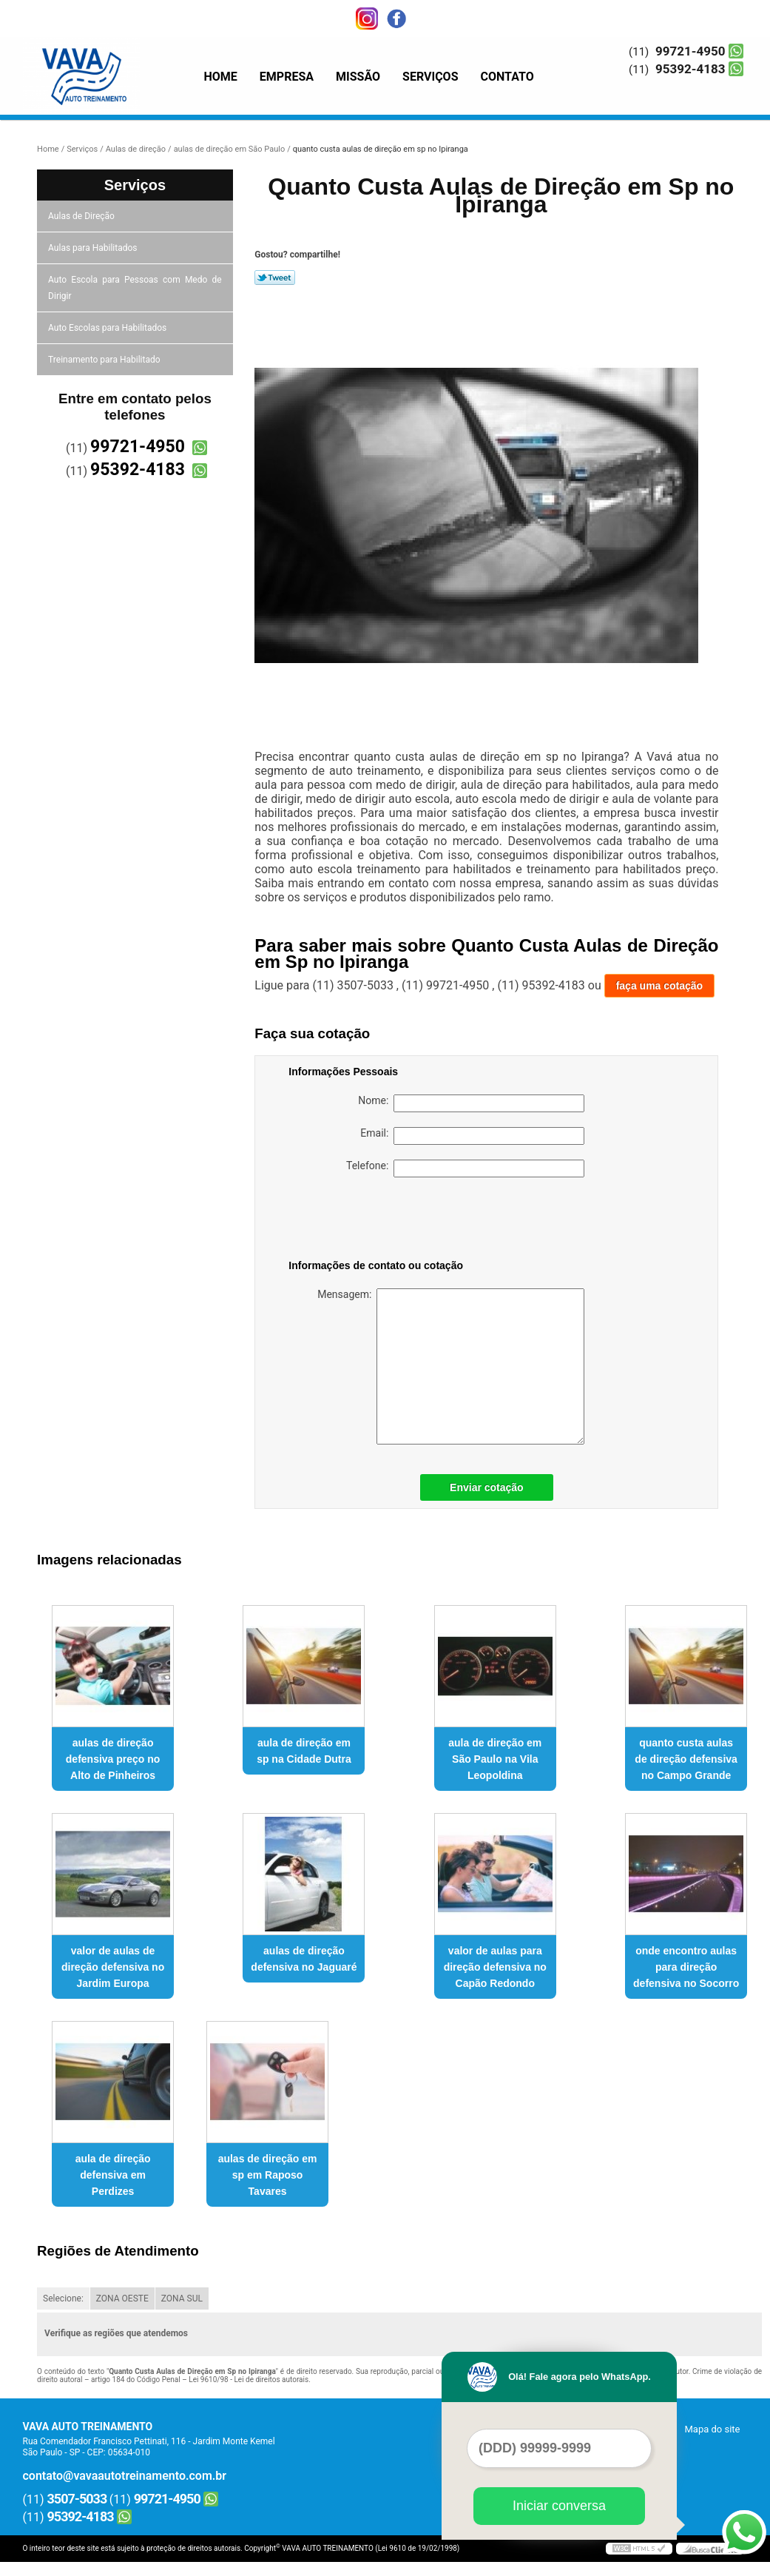  Describe the element at coordinates (220, 77) in the screenshot. I see `Home` at that location.